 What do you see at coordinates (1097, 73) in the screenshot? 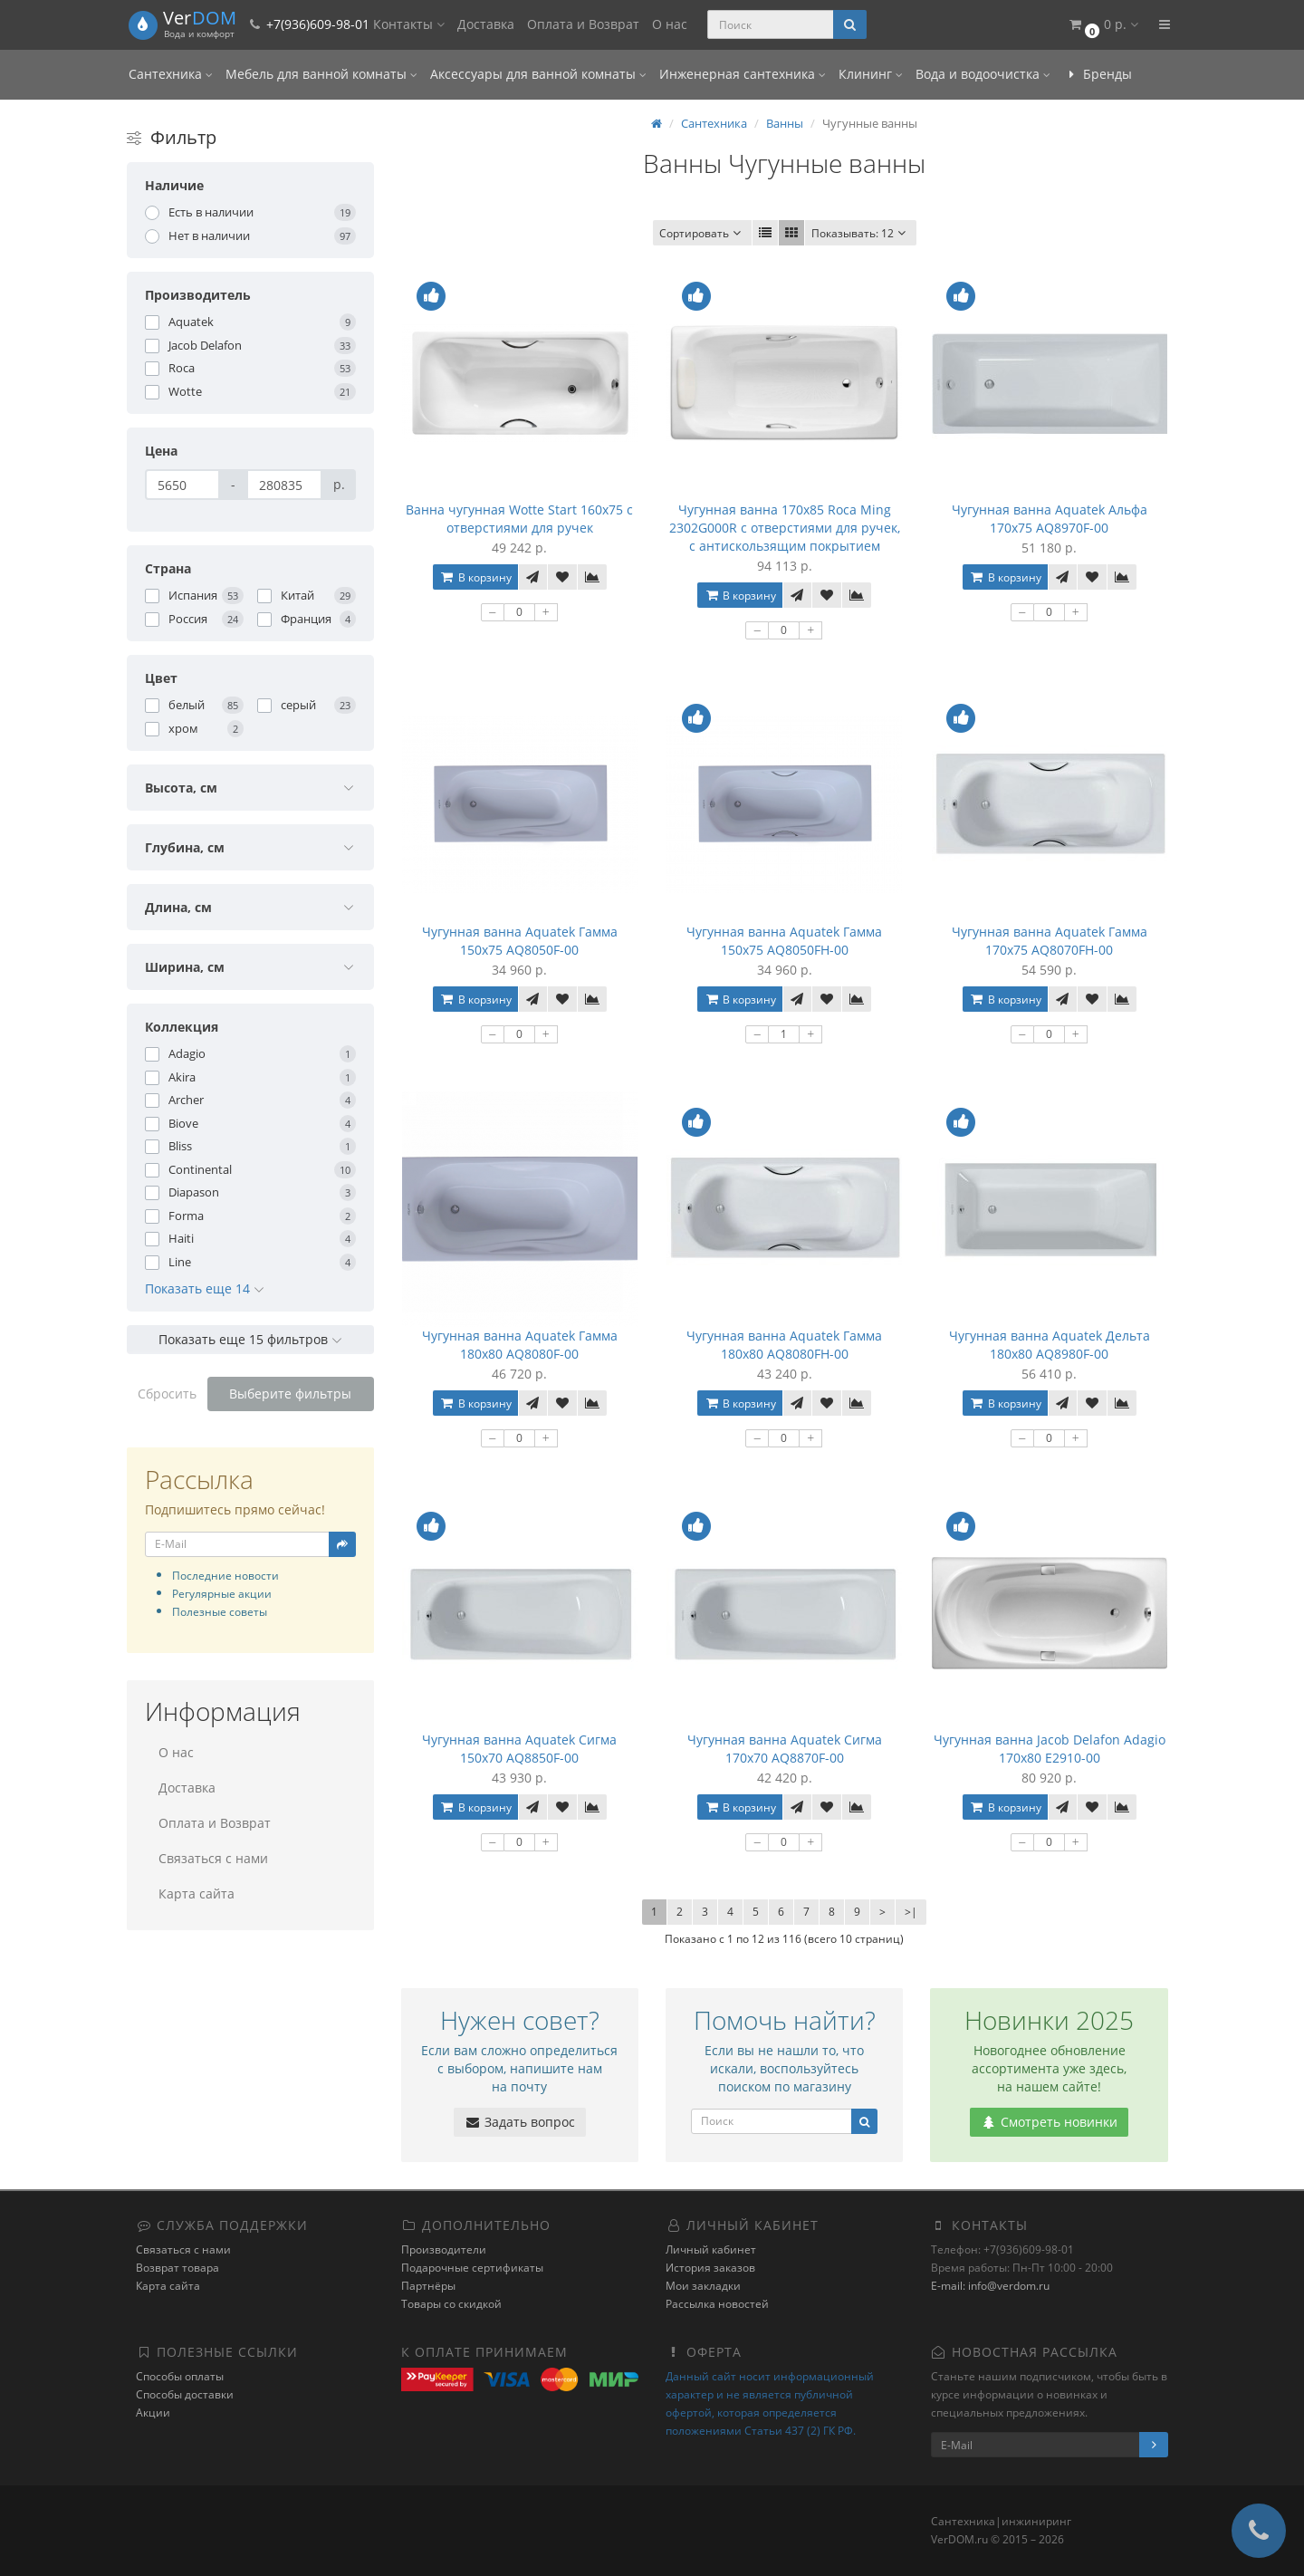
I see `Бренды` at bounding box center [1097, 73].